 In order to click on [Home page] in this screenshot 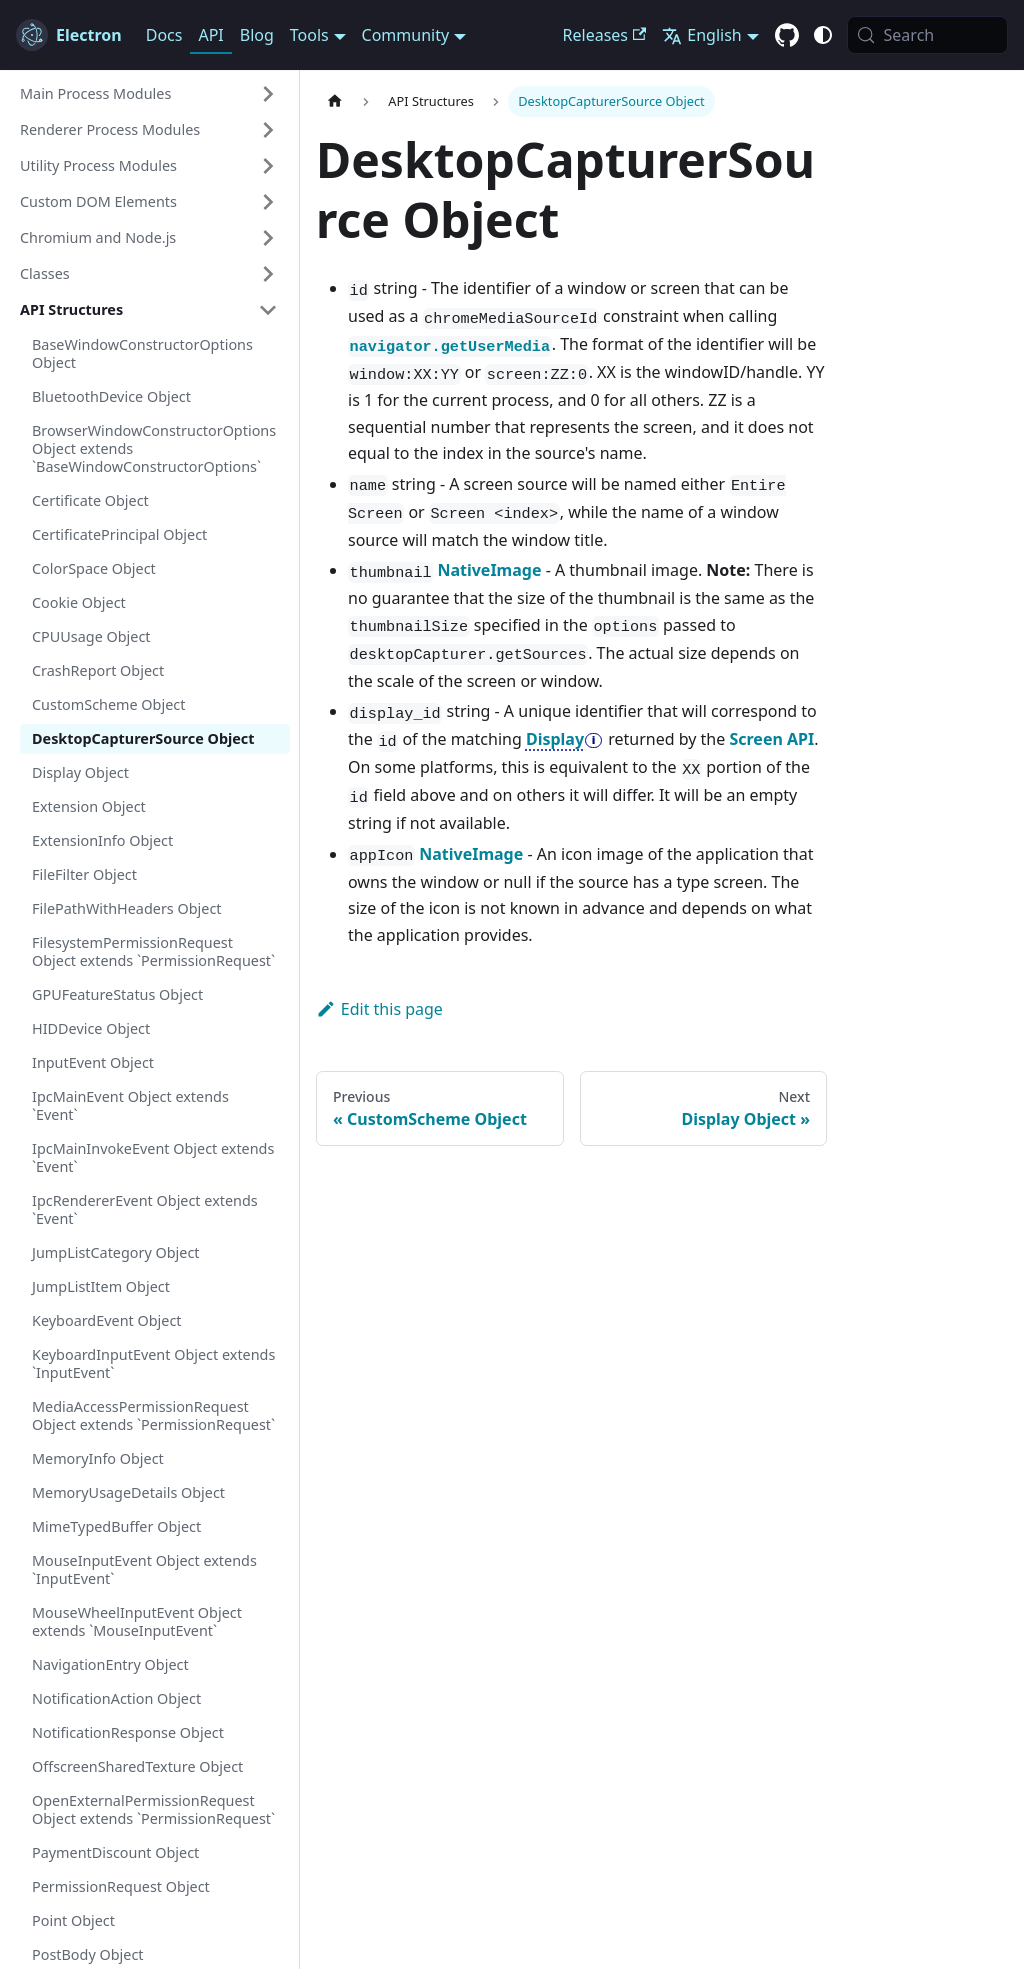, I will do `click(335, 101)`.